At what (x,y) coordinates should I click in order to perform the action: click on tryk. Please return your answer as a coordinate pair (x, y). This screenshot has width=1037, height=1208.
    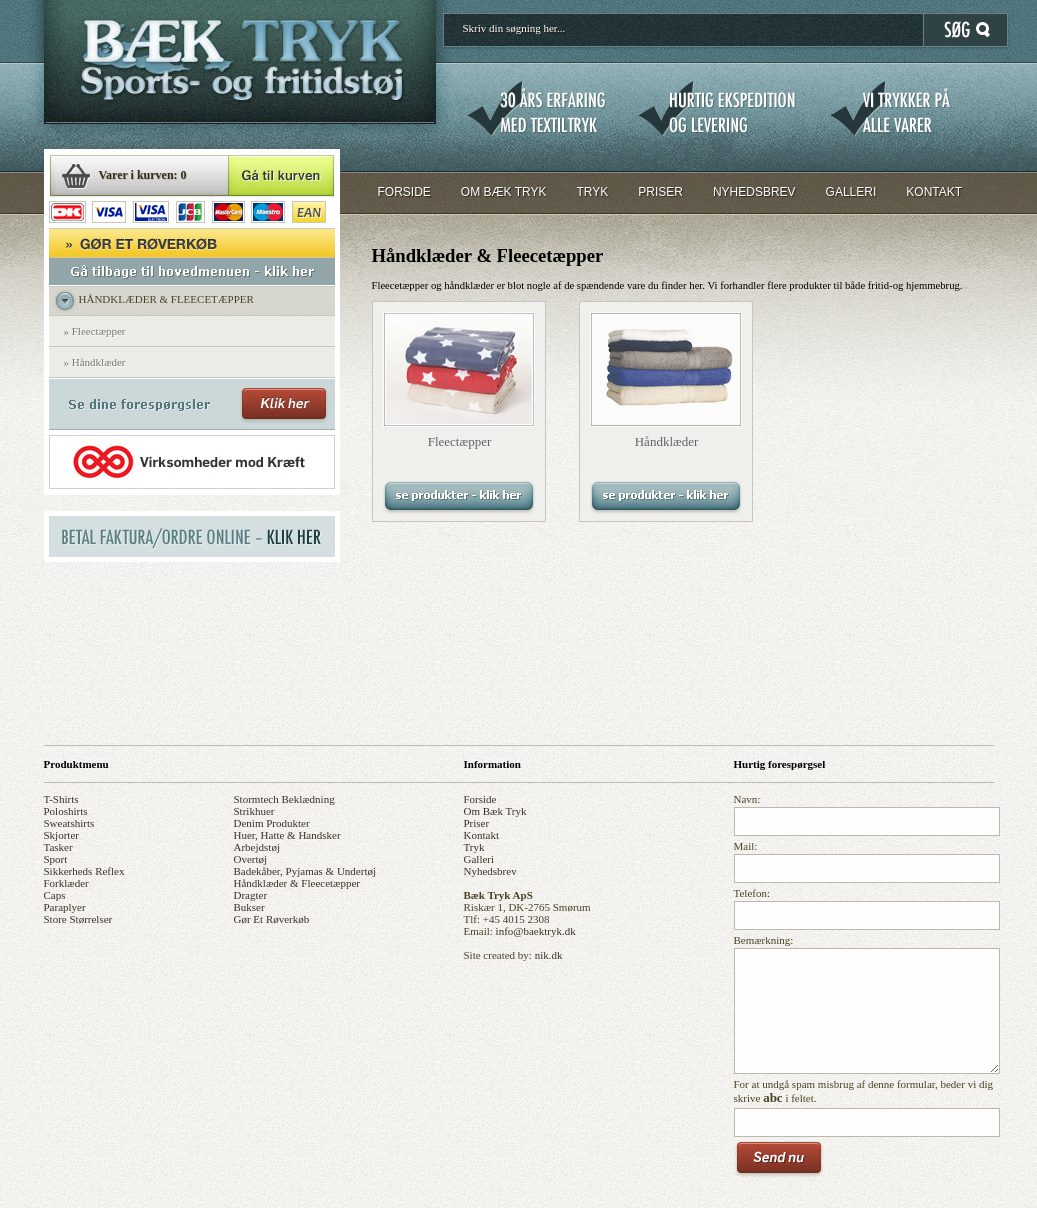
    Looking at the image, I should click on (474, 847).